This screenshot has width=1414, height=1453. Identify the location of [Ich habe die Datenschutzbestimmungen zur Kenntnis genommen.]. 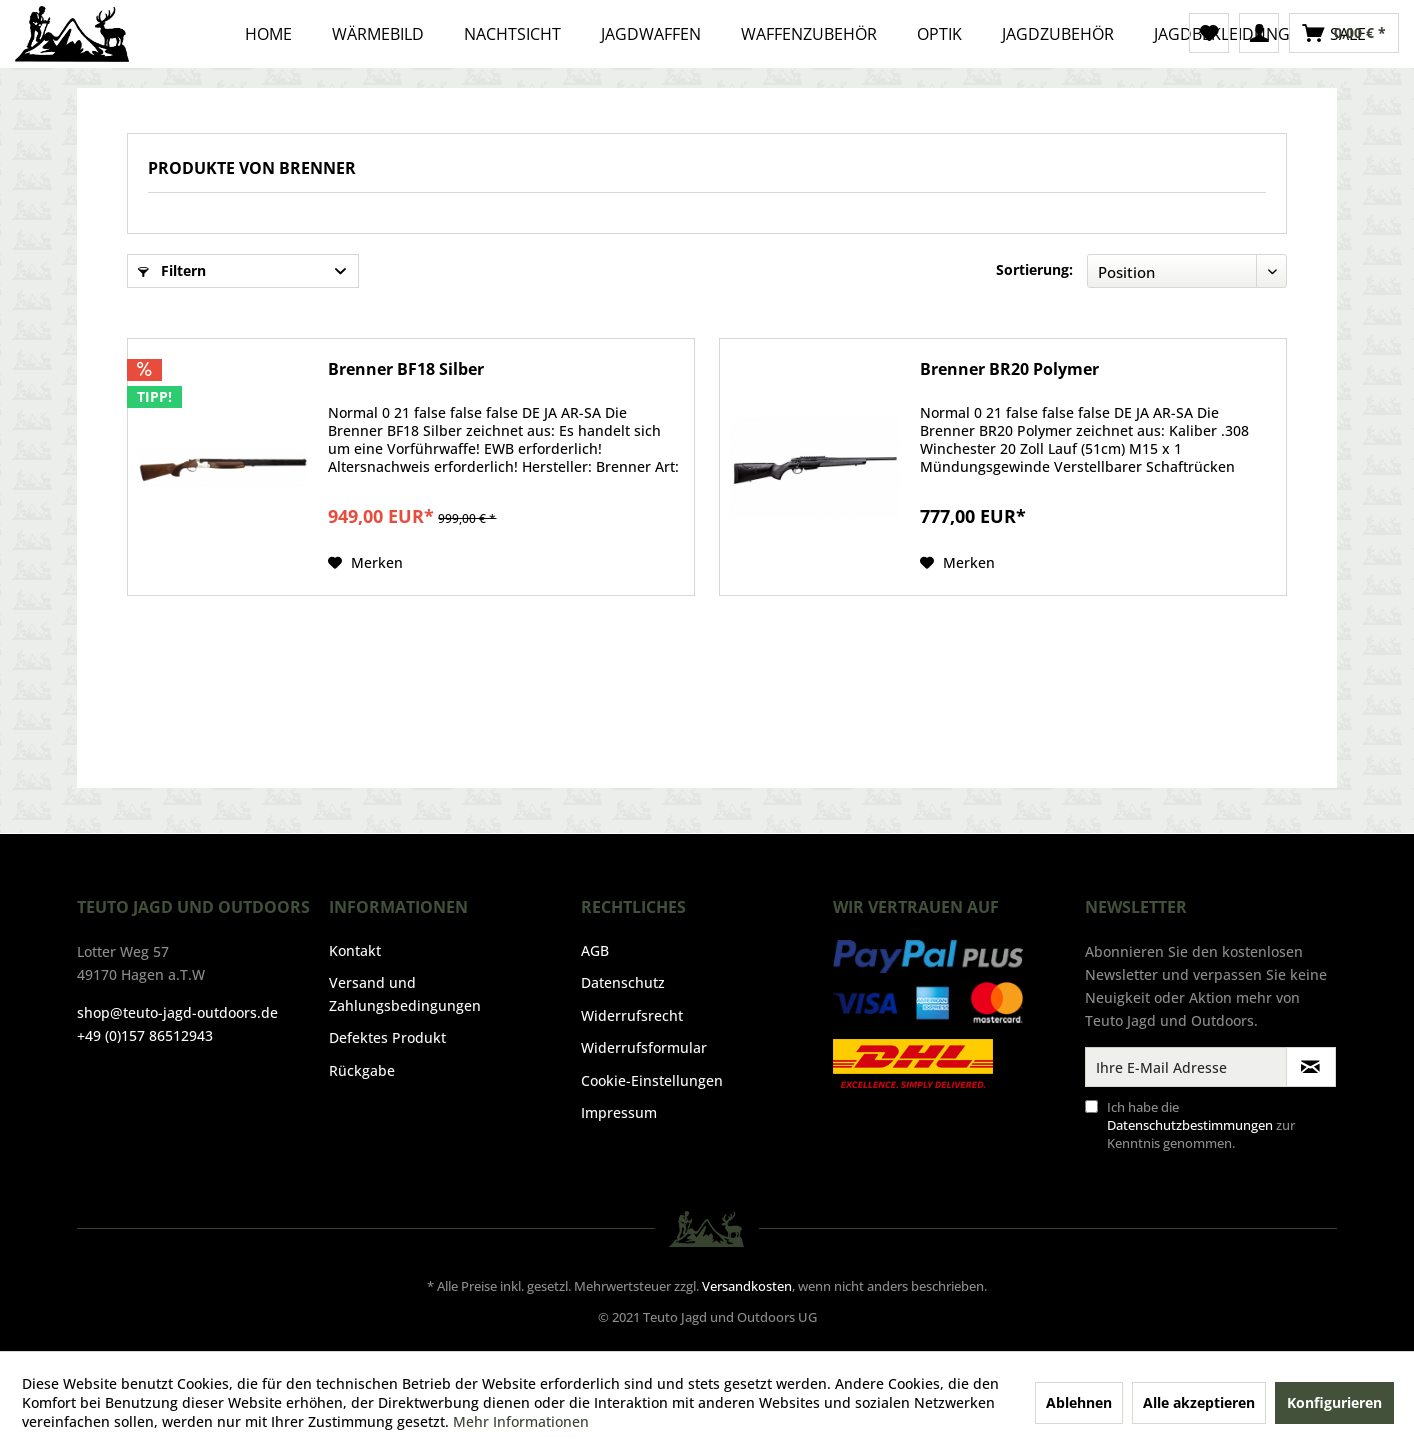
(1091, 1106).